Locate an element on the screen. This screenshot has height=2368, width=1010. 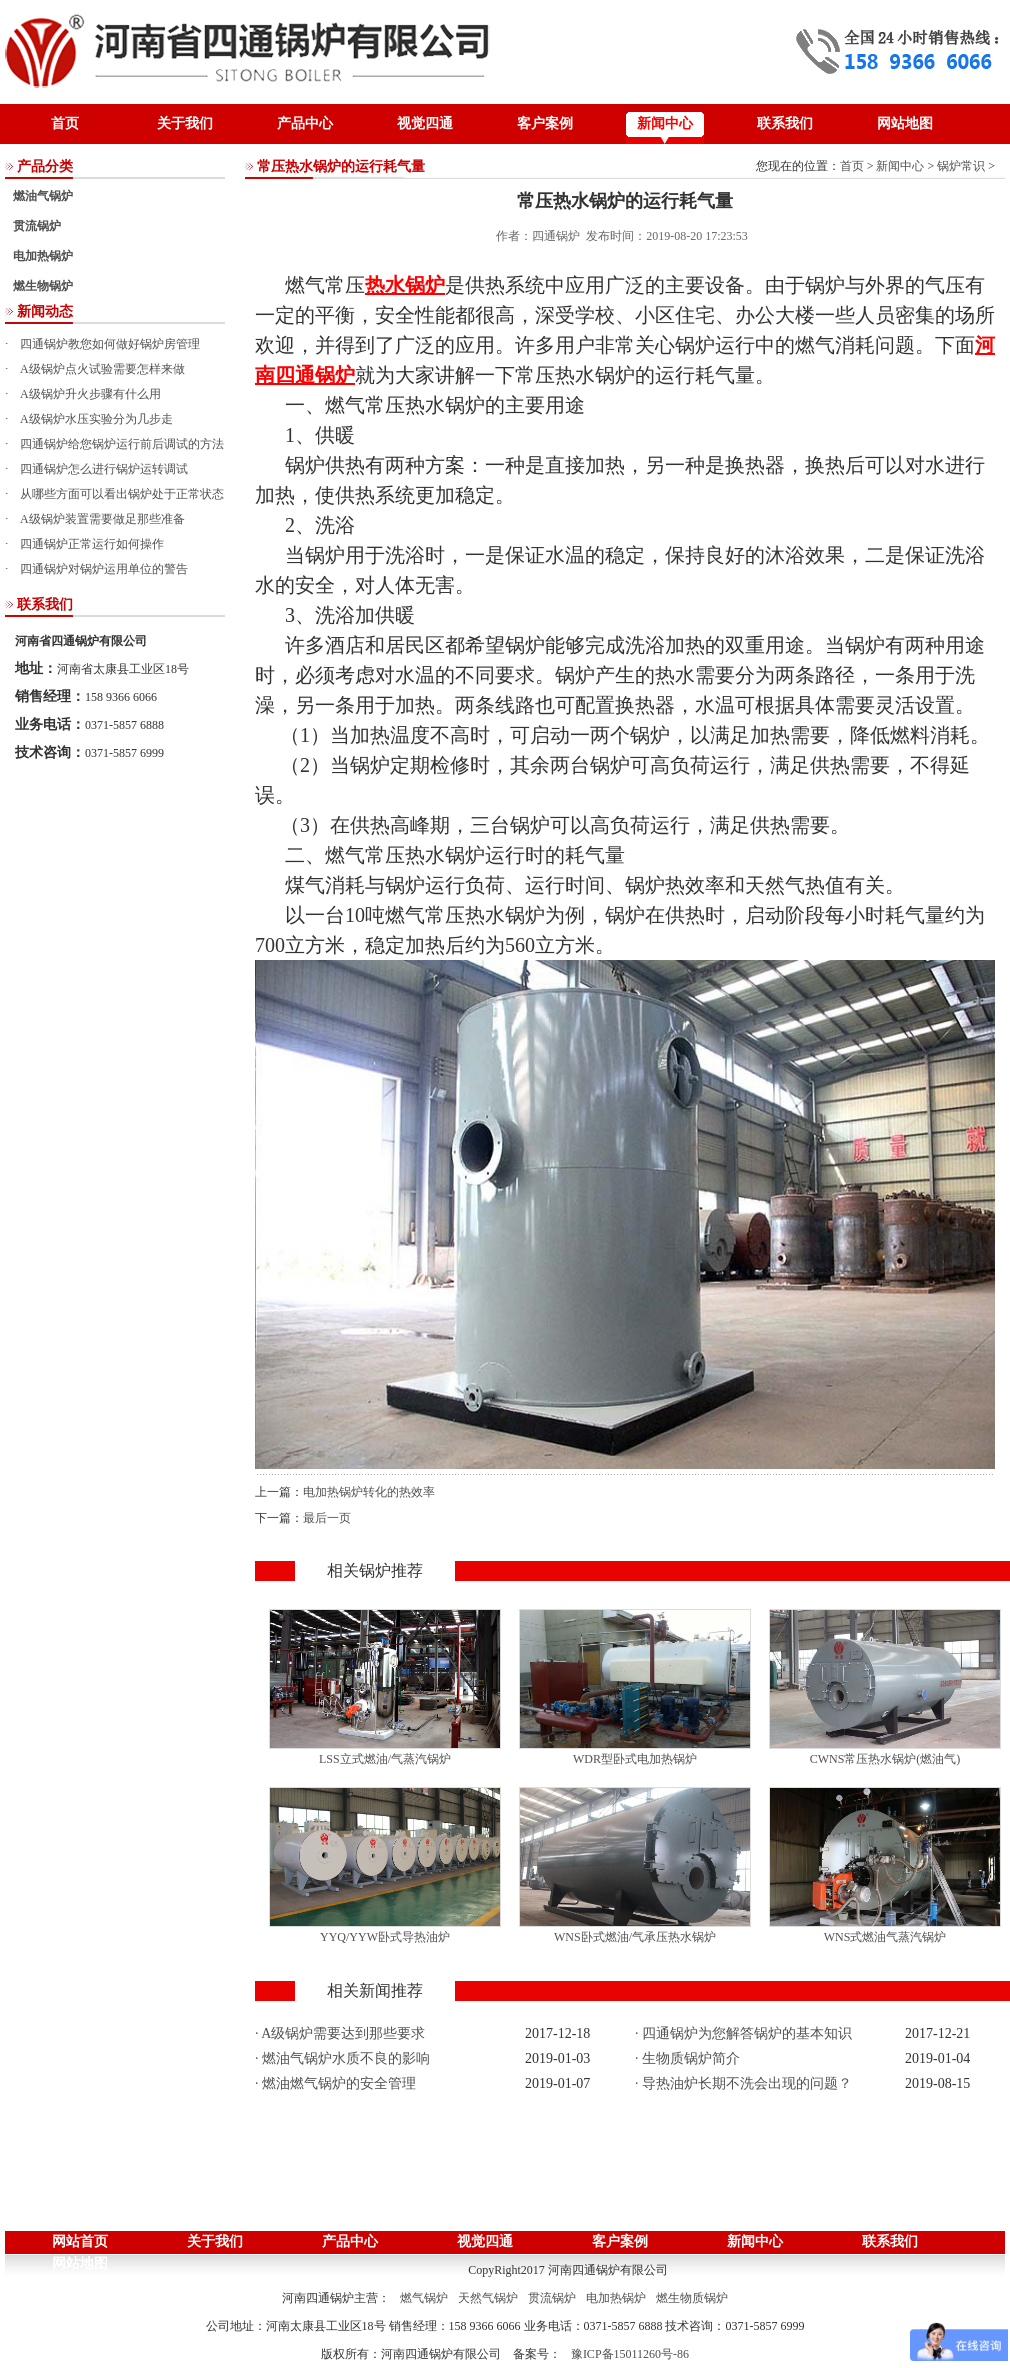
天然气锅炉 is located at coordinates (488, 2298).